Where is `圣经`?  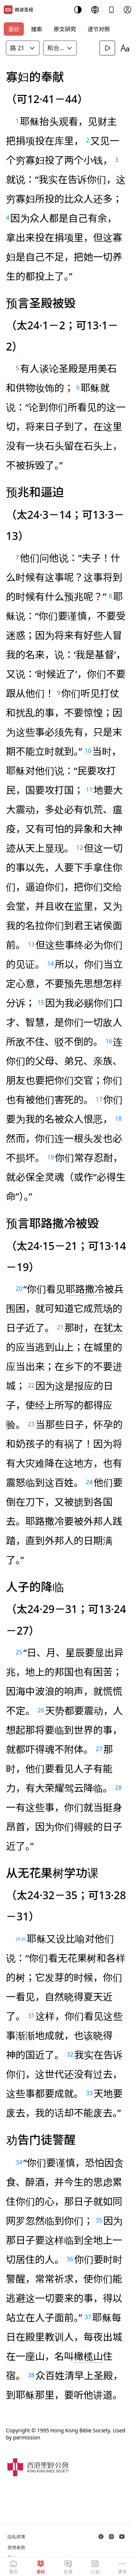 圣经 is located at coordinates (13, 29).